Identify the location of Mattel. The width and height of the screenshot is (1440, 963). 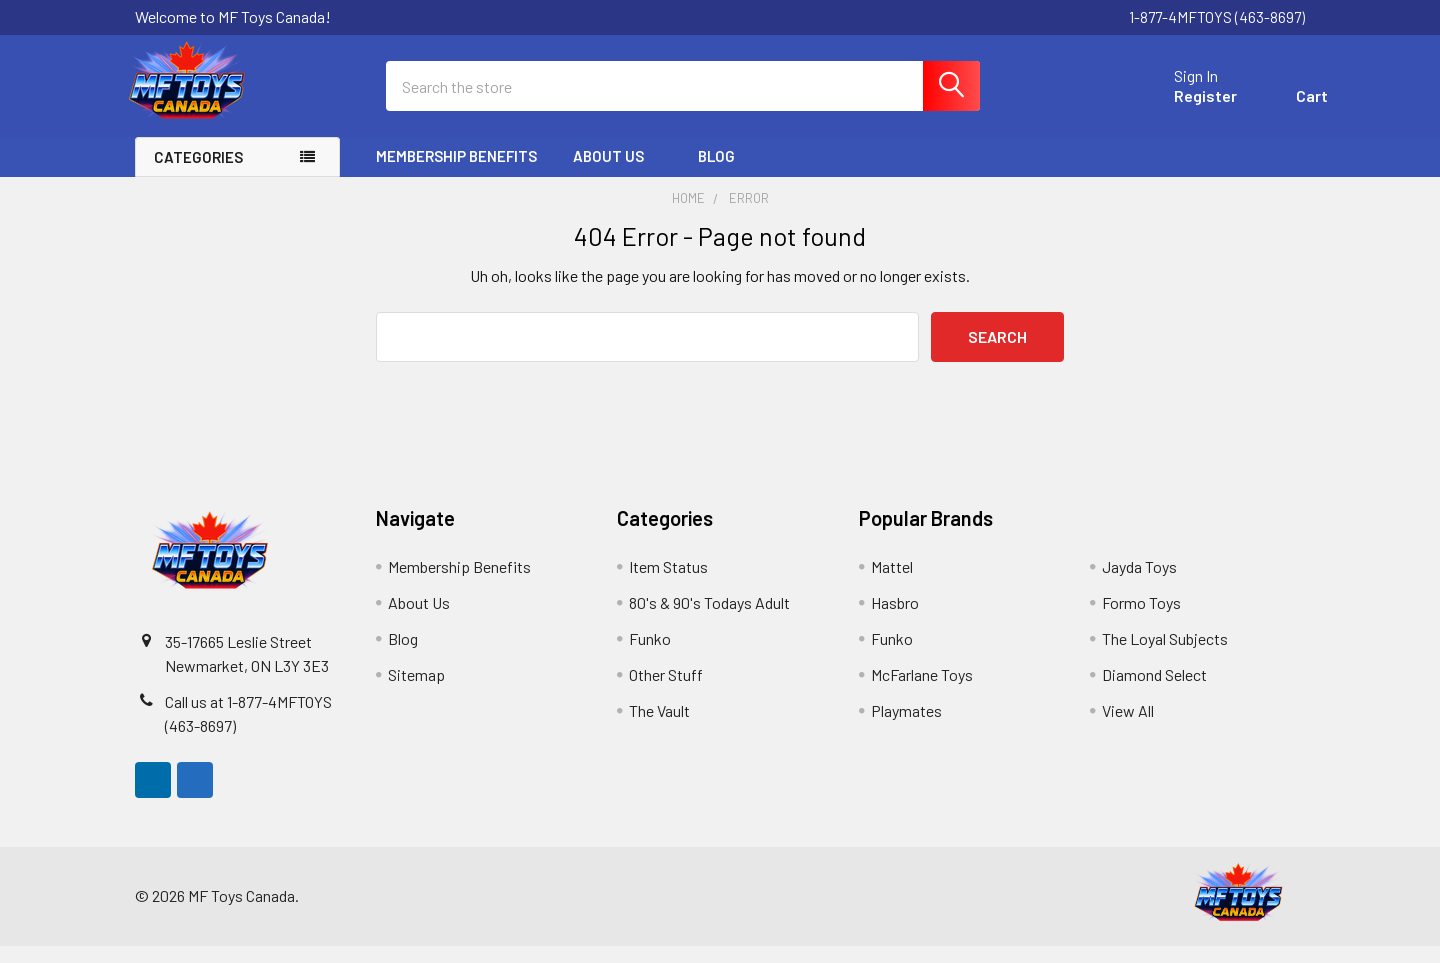
(892, 583).